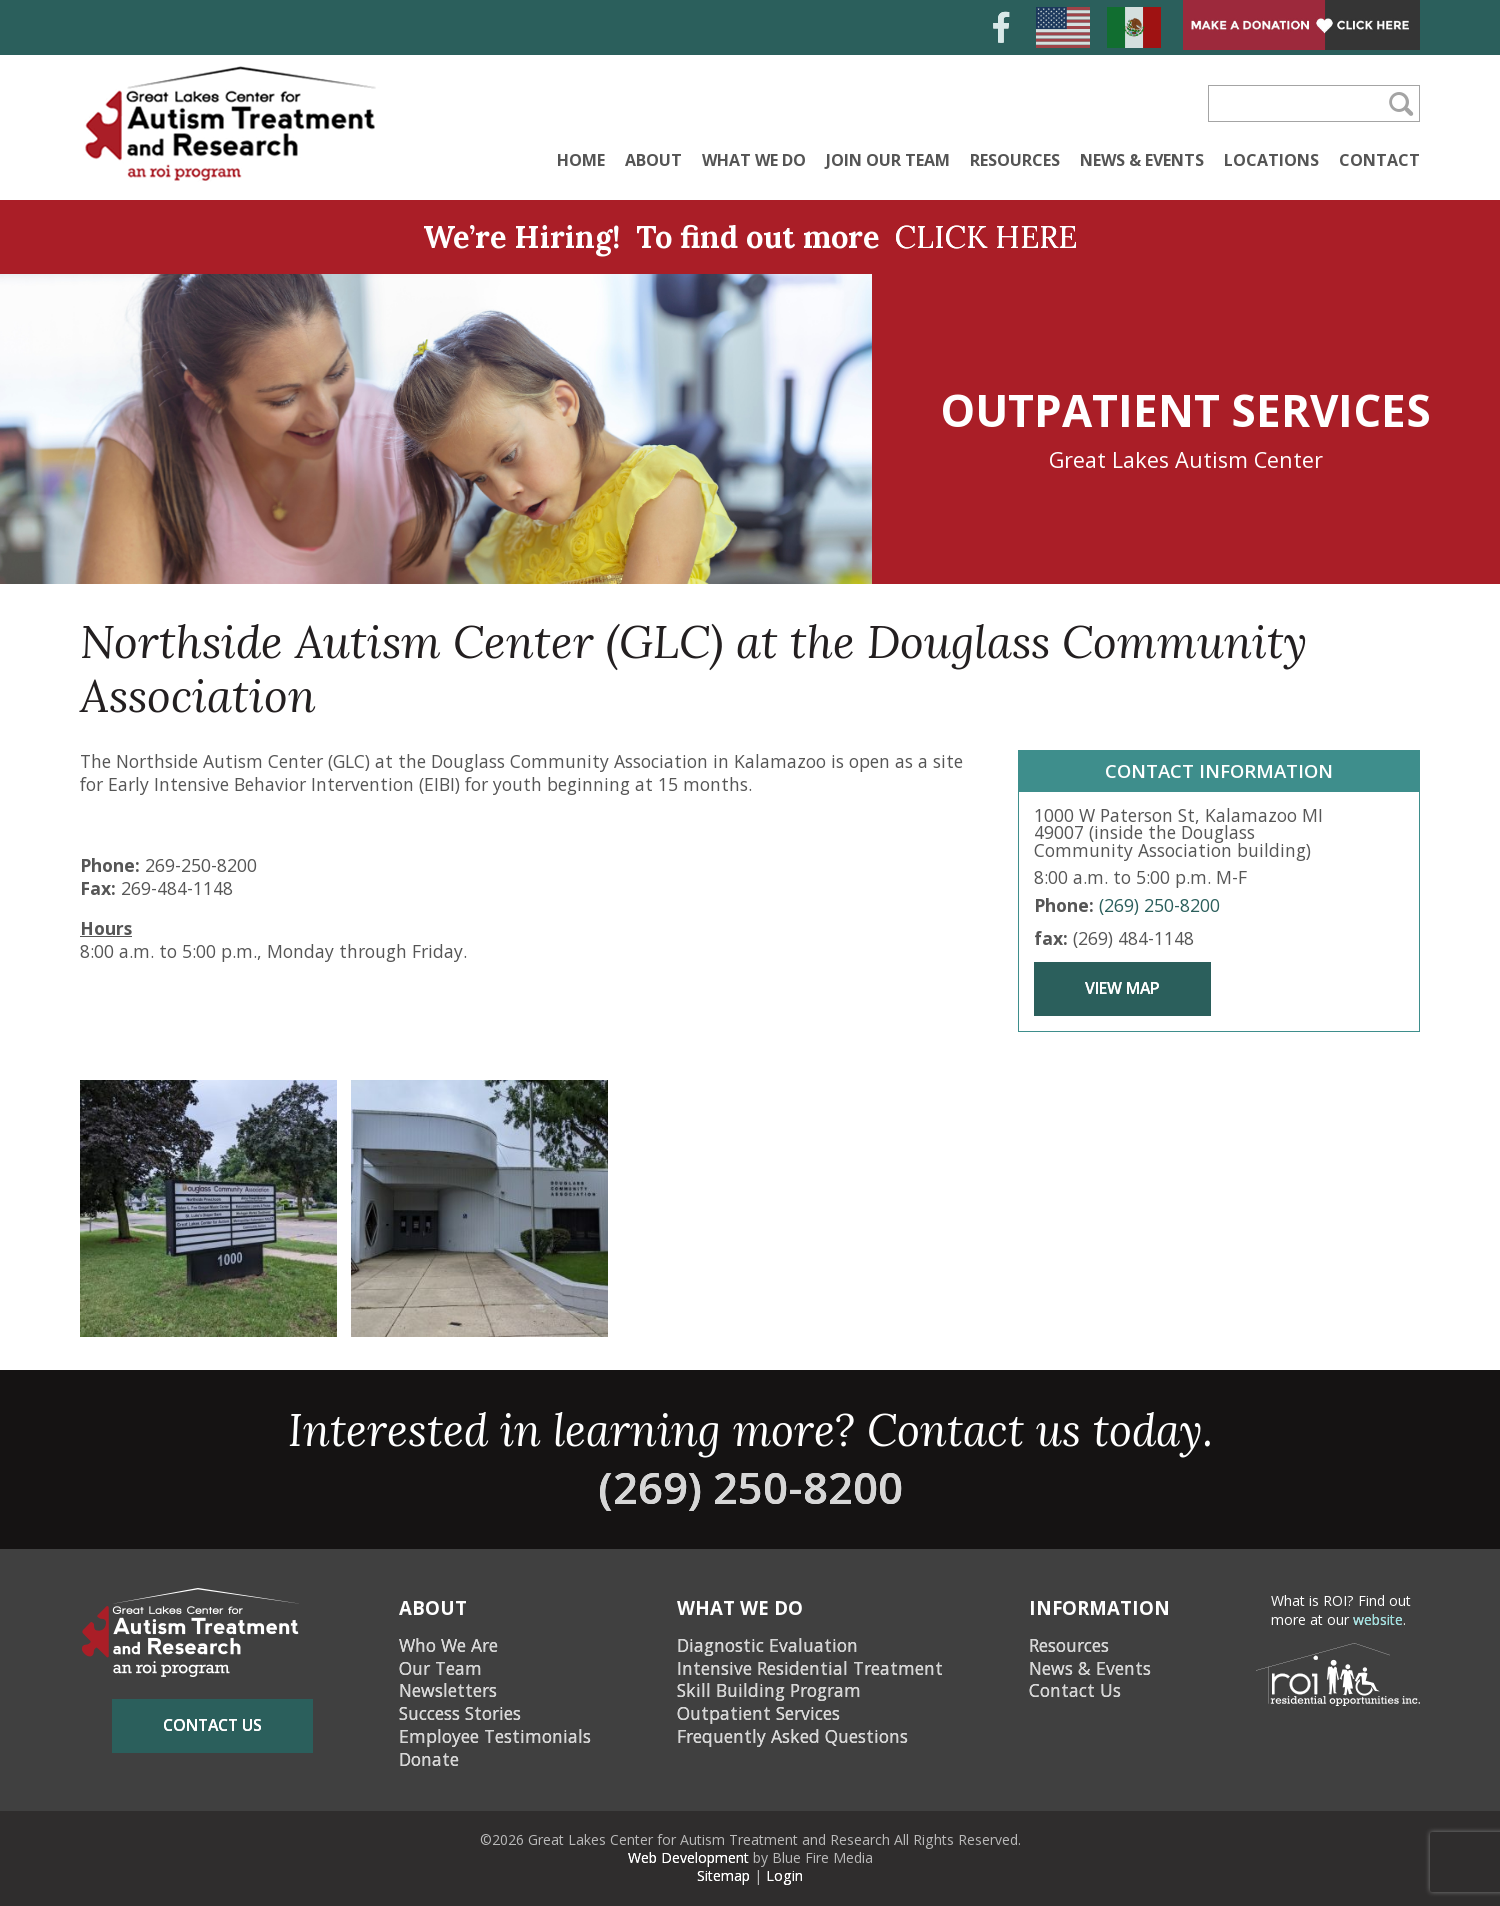 Image resolution: width=1500 pixels, height=1906 pixels. What do you see at coordinates (1159, 905) in the screenshot?
I see `(269) 250-8200` at bounding box center [1159, 905].